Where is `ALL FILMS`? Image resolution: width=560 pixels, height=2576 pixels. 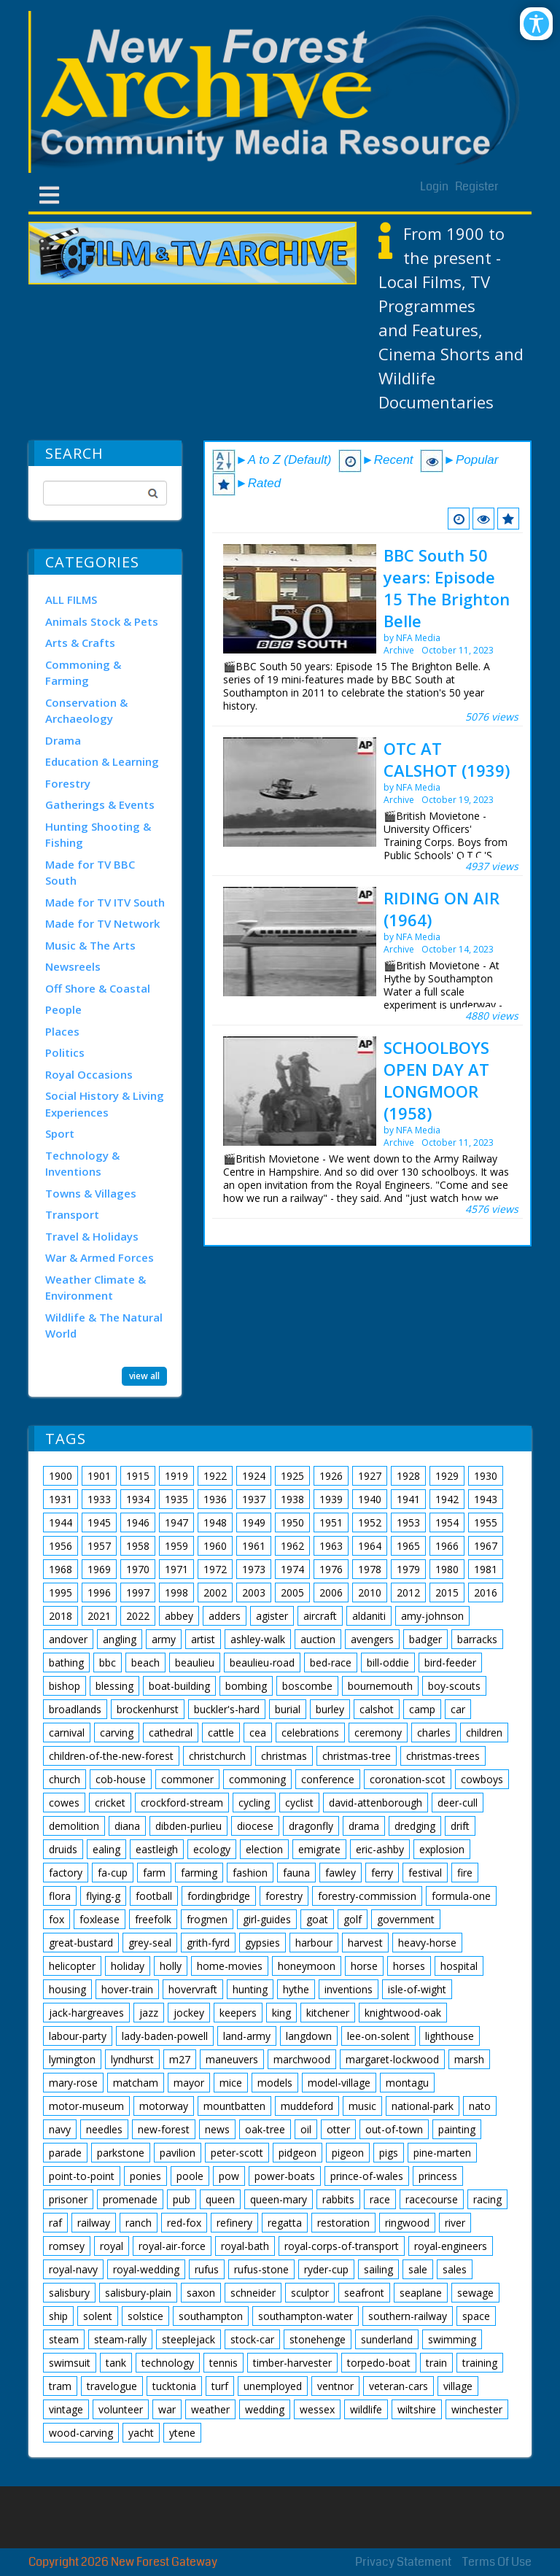 ALL FILMS is located at coordinates (71, 599).